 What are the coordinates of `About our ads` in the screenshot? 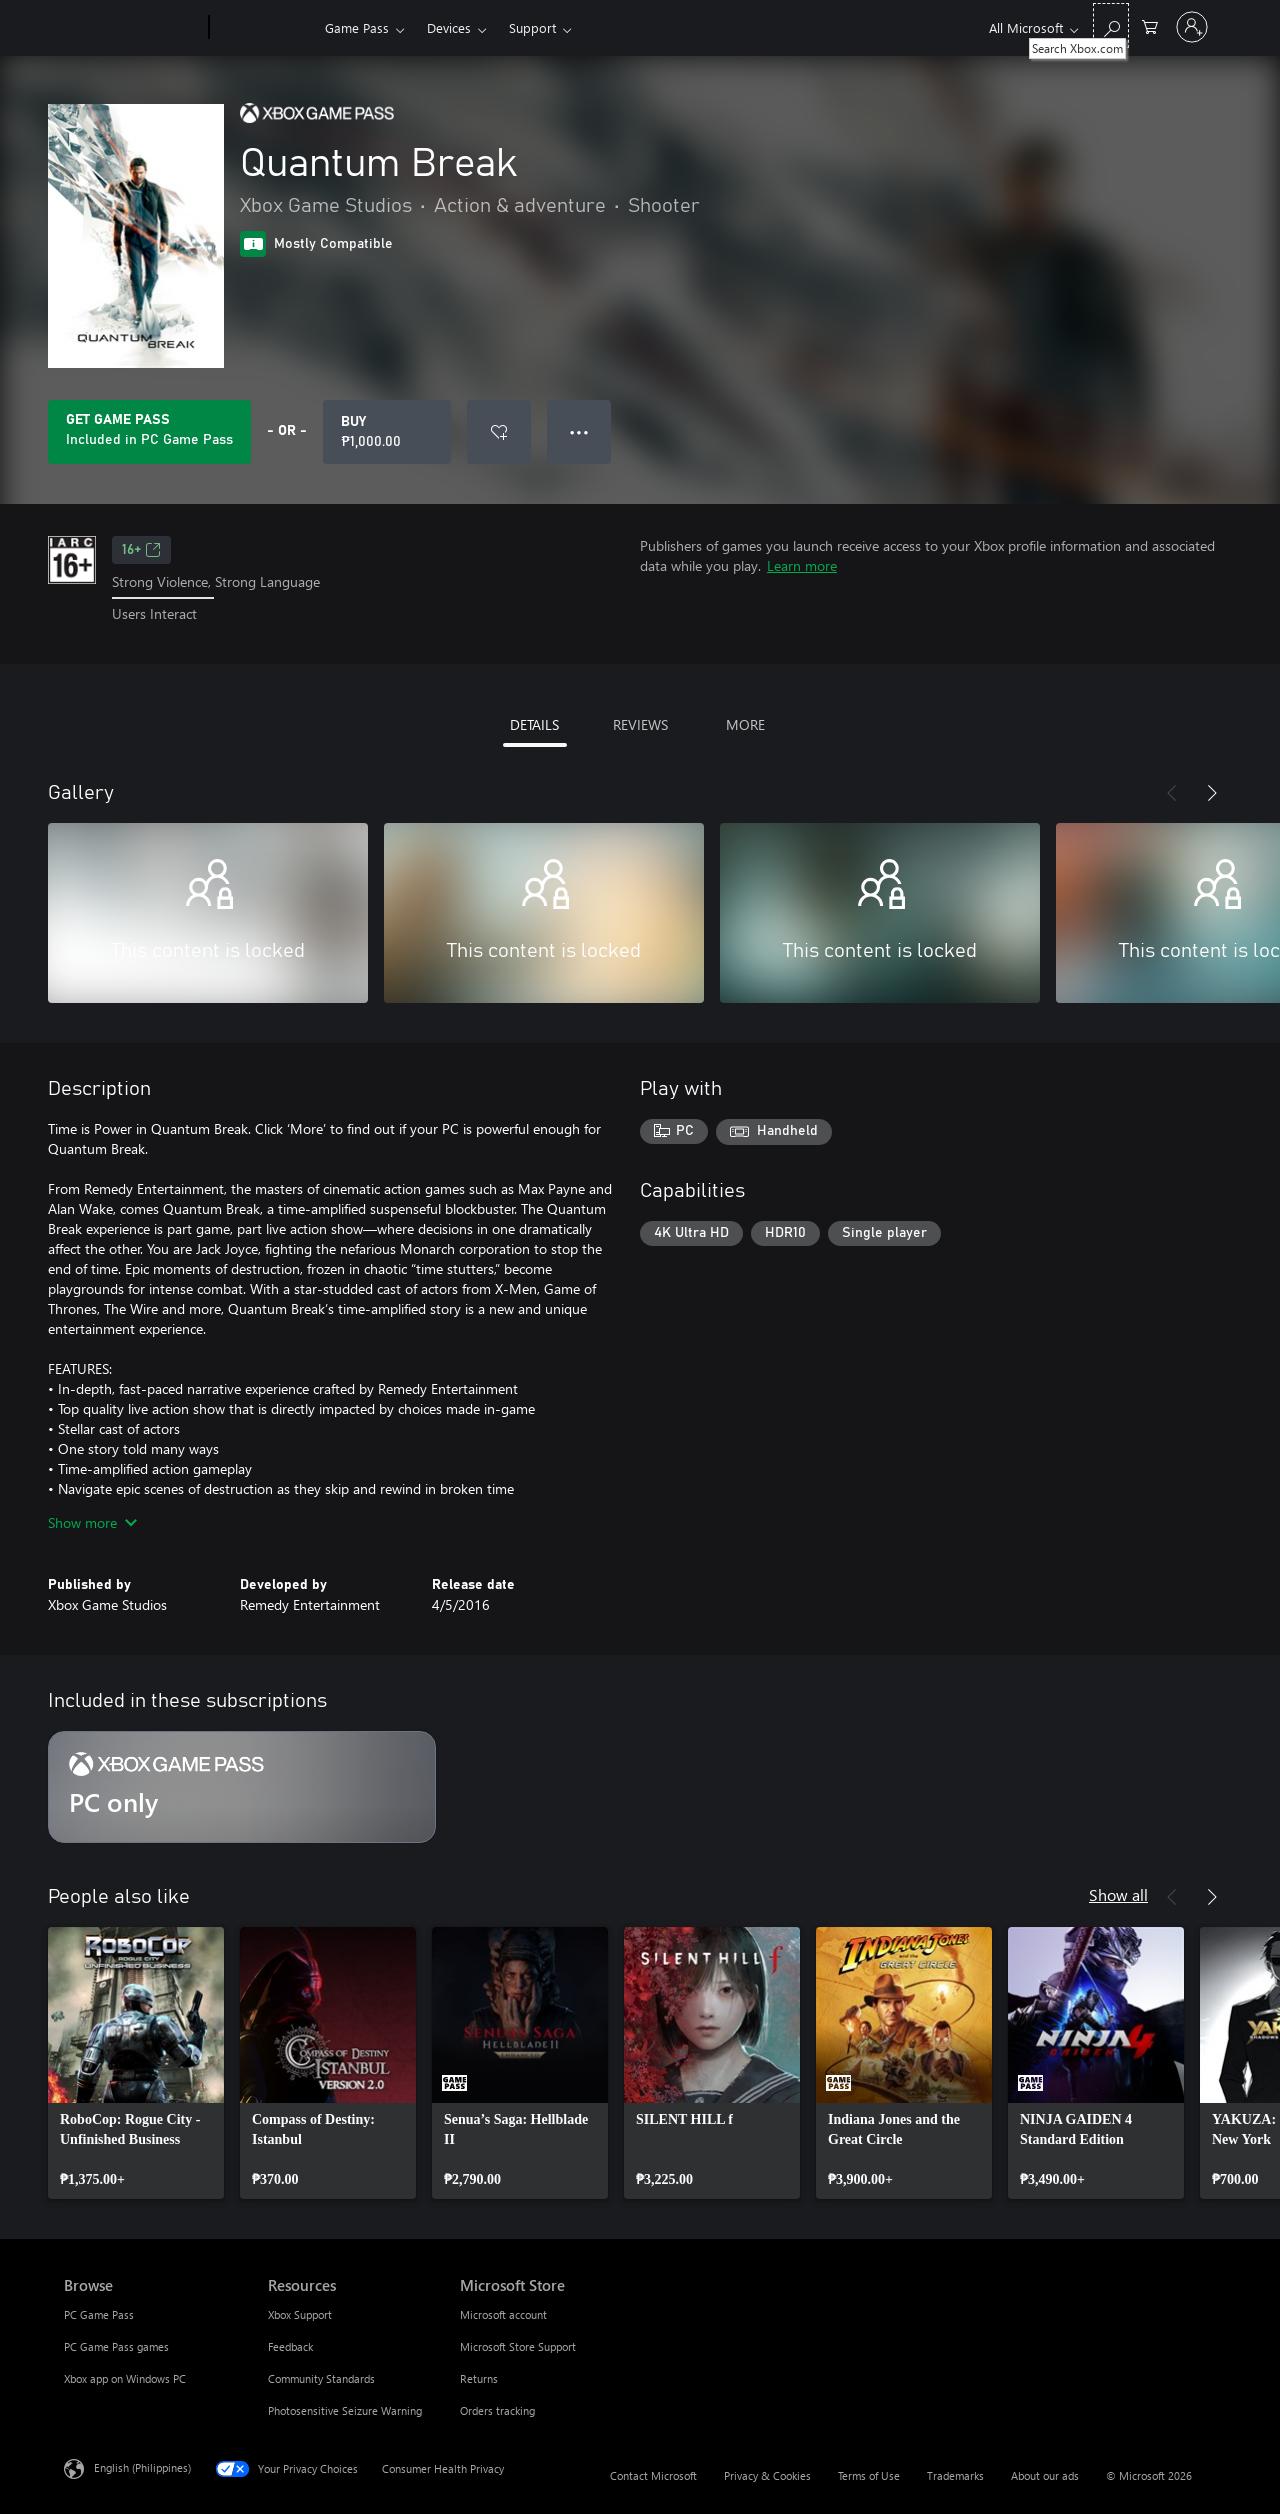 It's located at (1045, 2475).